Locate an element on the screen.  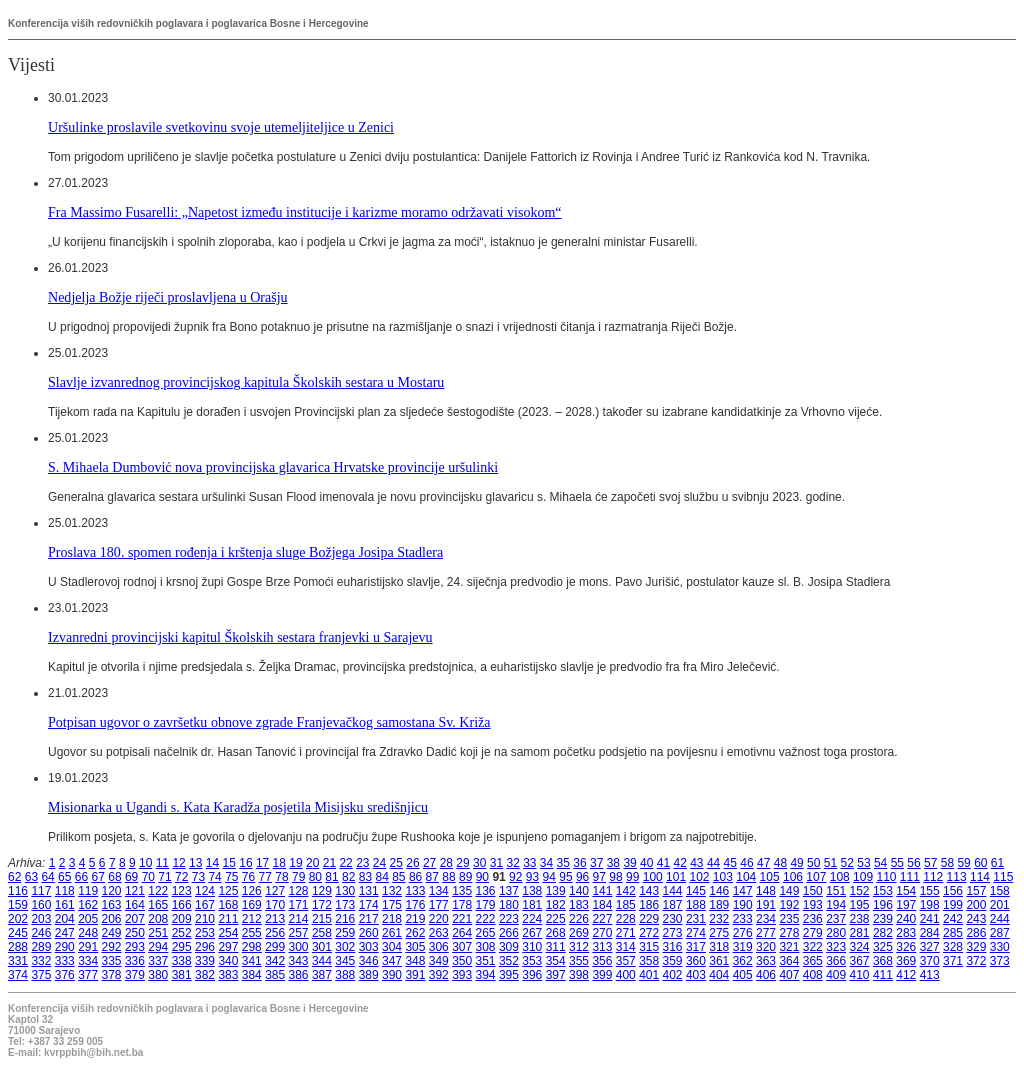
286 is located at coordinates (976, 933).